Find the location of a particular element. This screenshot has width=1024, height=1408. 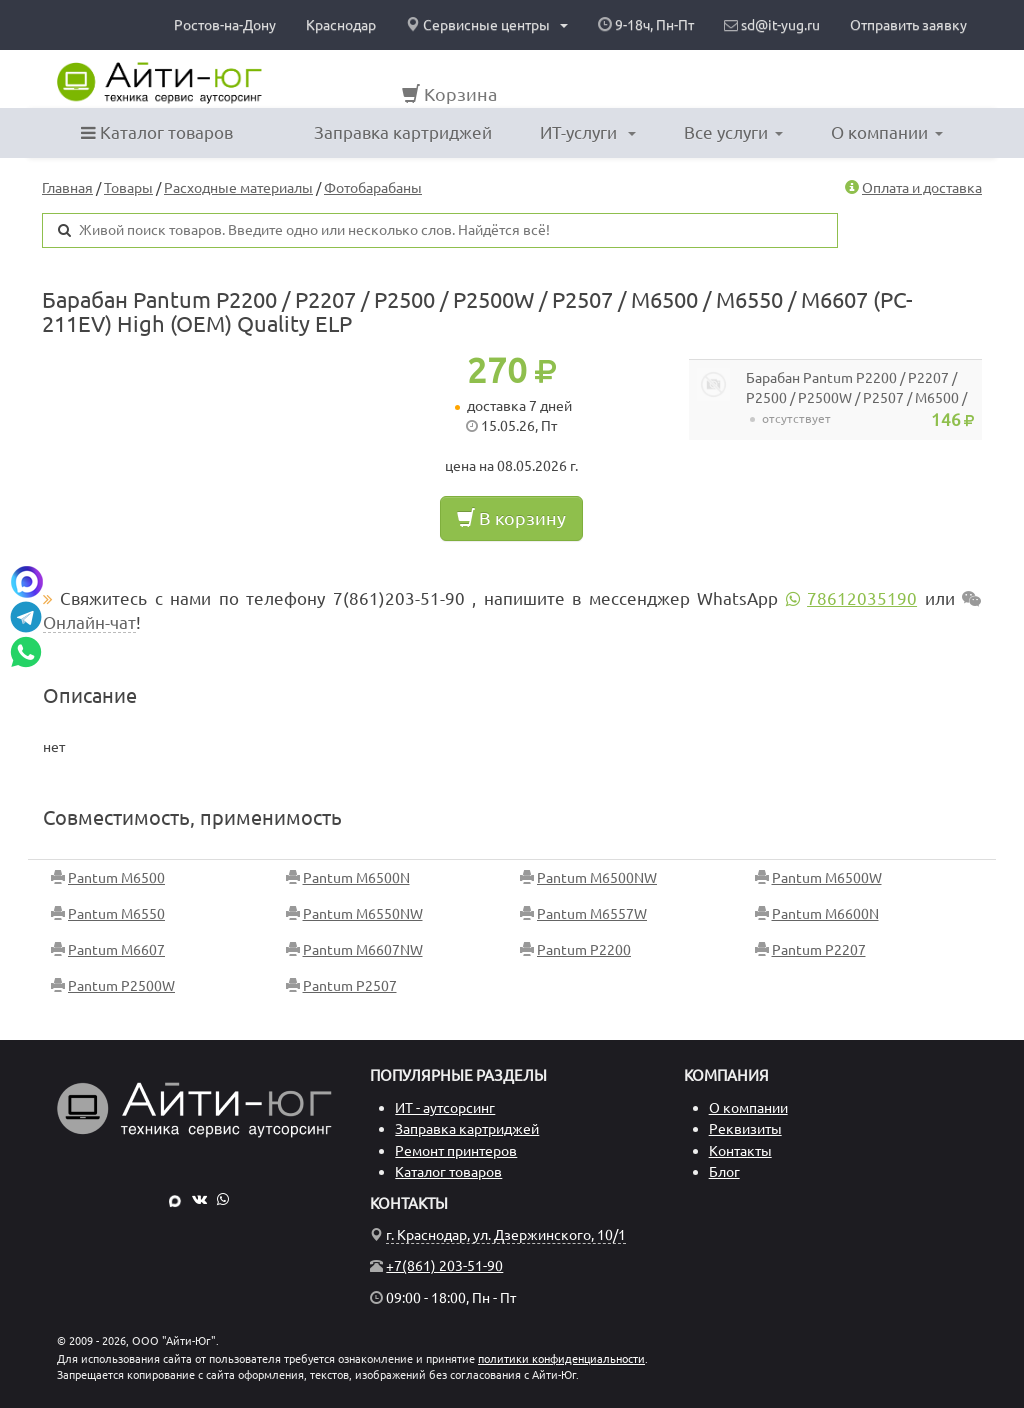

Реквизиты is located at coordinates (745, 1129).